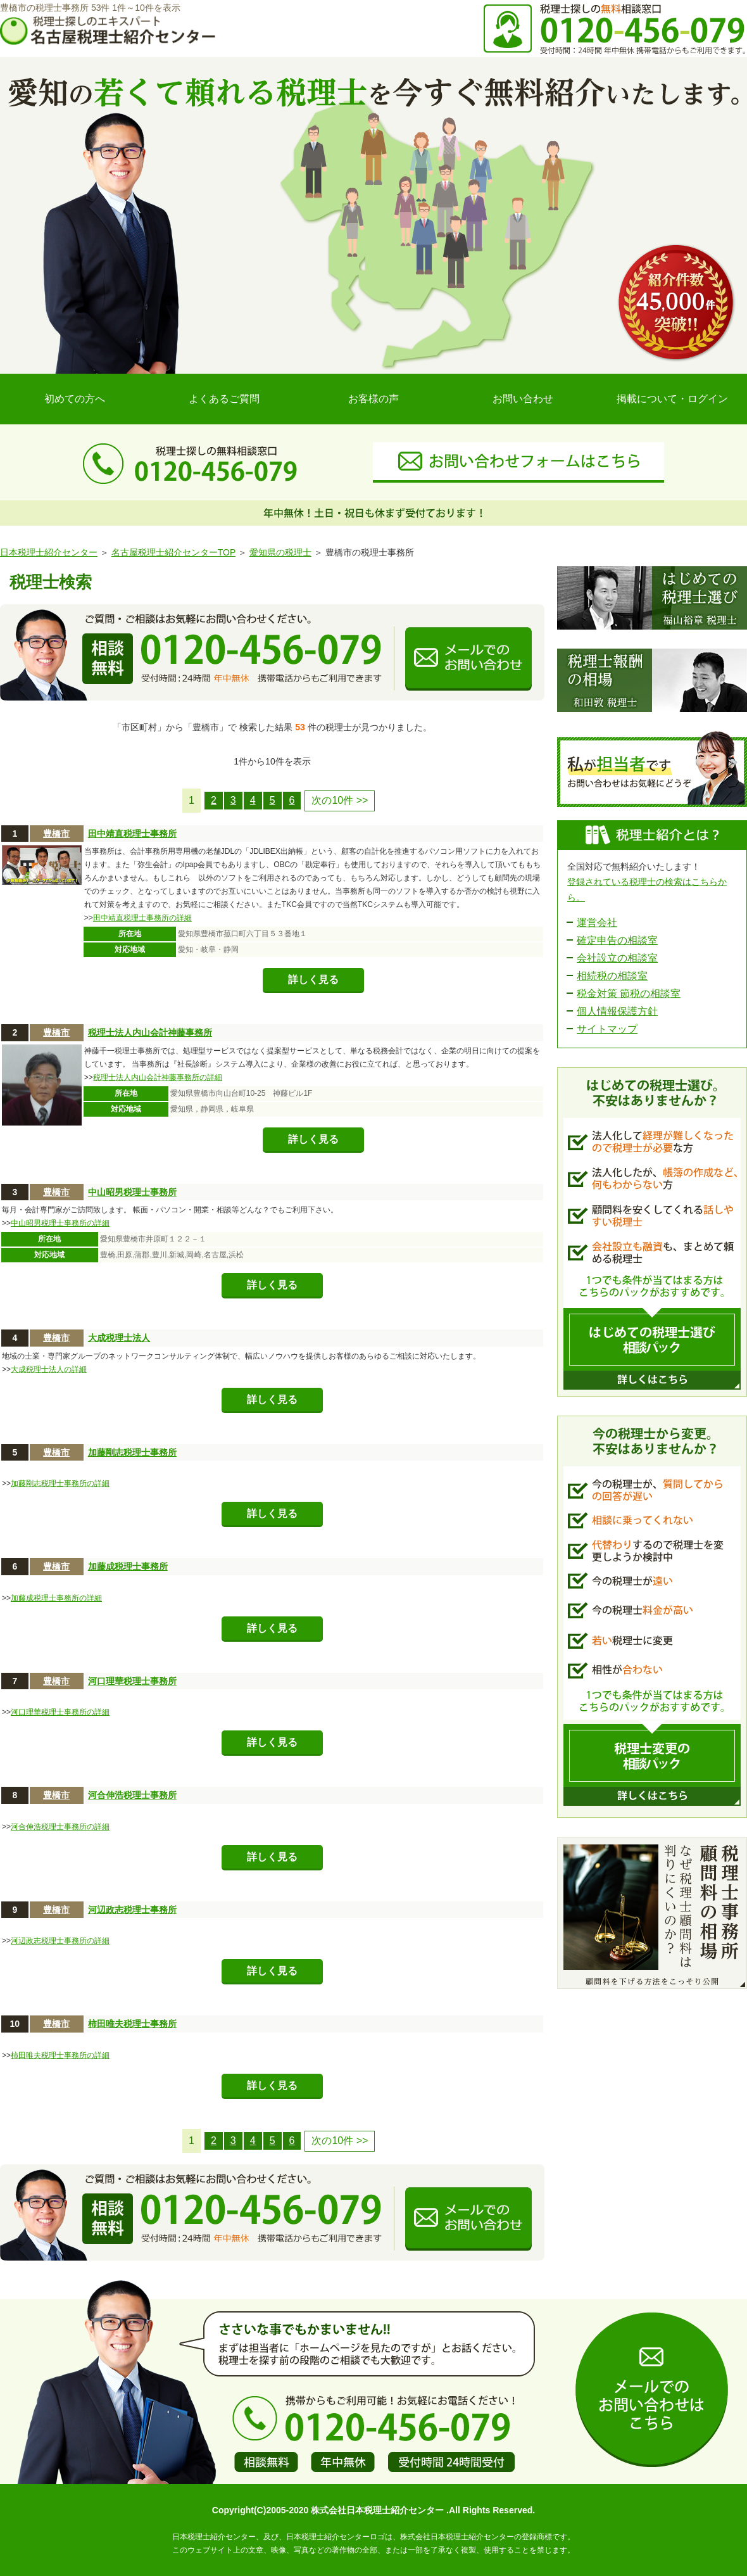  What do you see at coordinates (132, 1681) in the screenshot?
I see `河口理華税理士事務所` at bounding box center [132, 1681].